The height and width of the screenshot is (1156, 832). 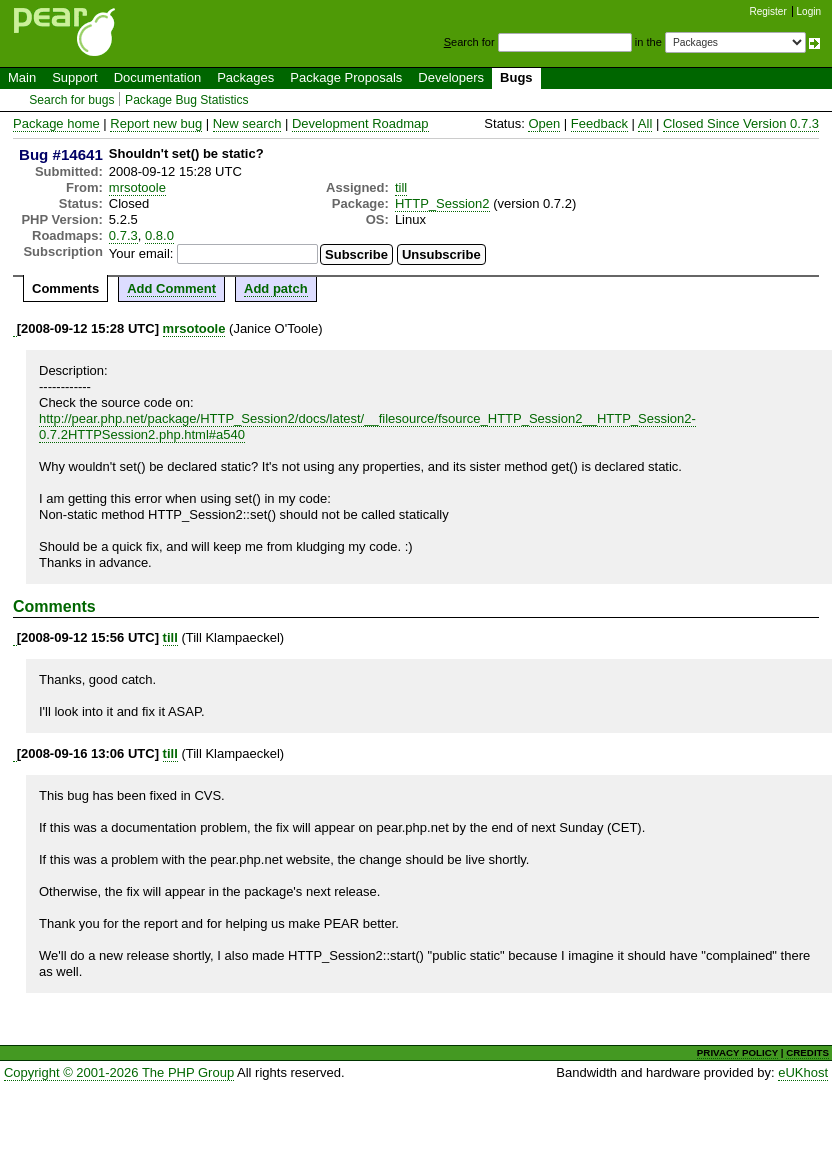 What do you see at coordinates (768, 11) in the screenshot?
I see `Register` at bounding box center [768, 11].